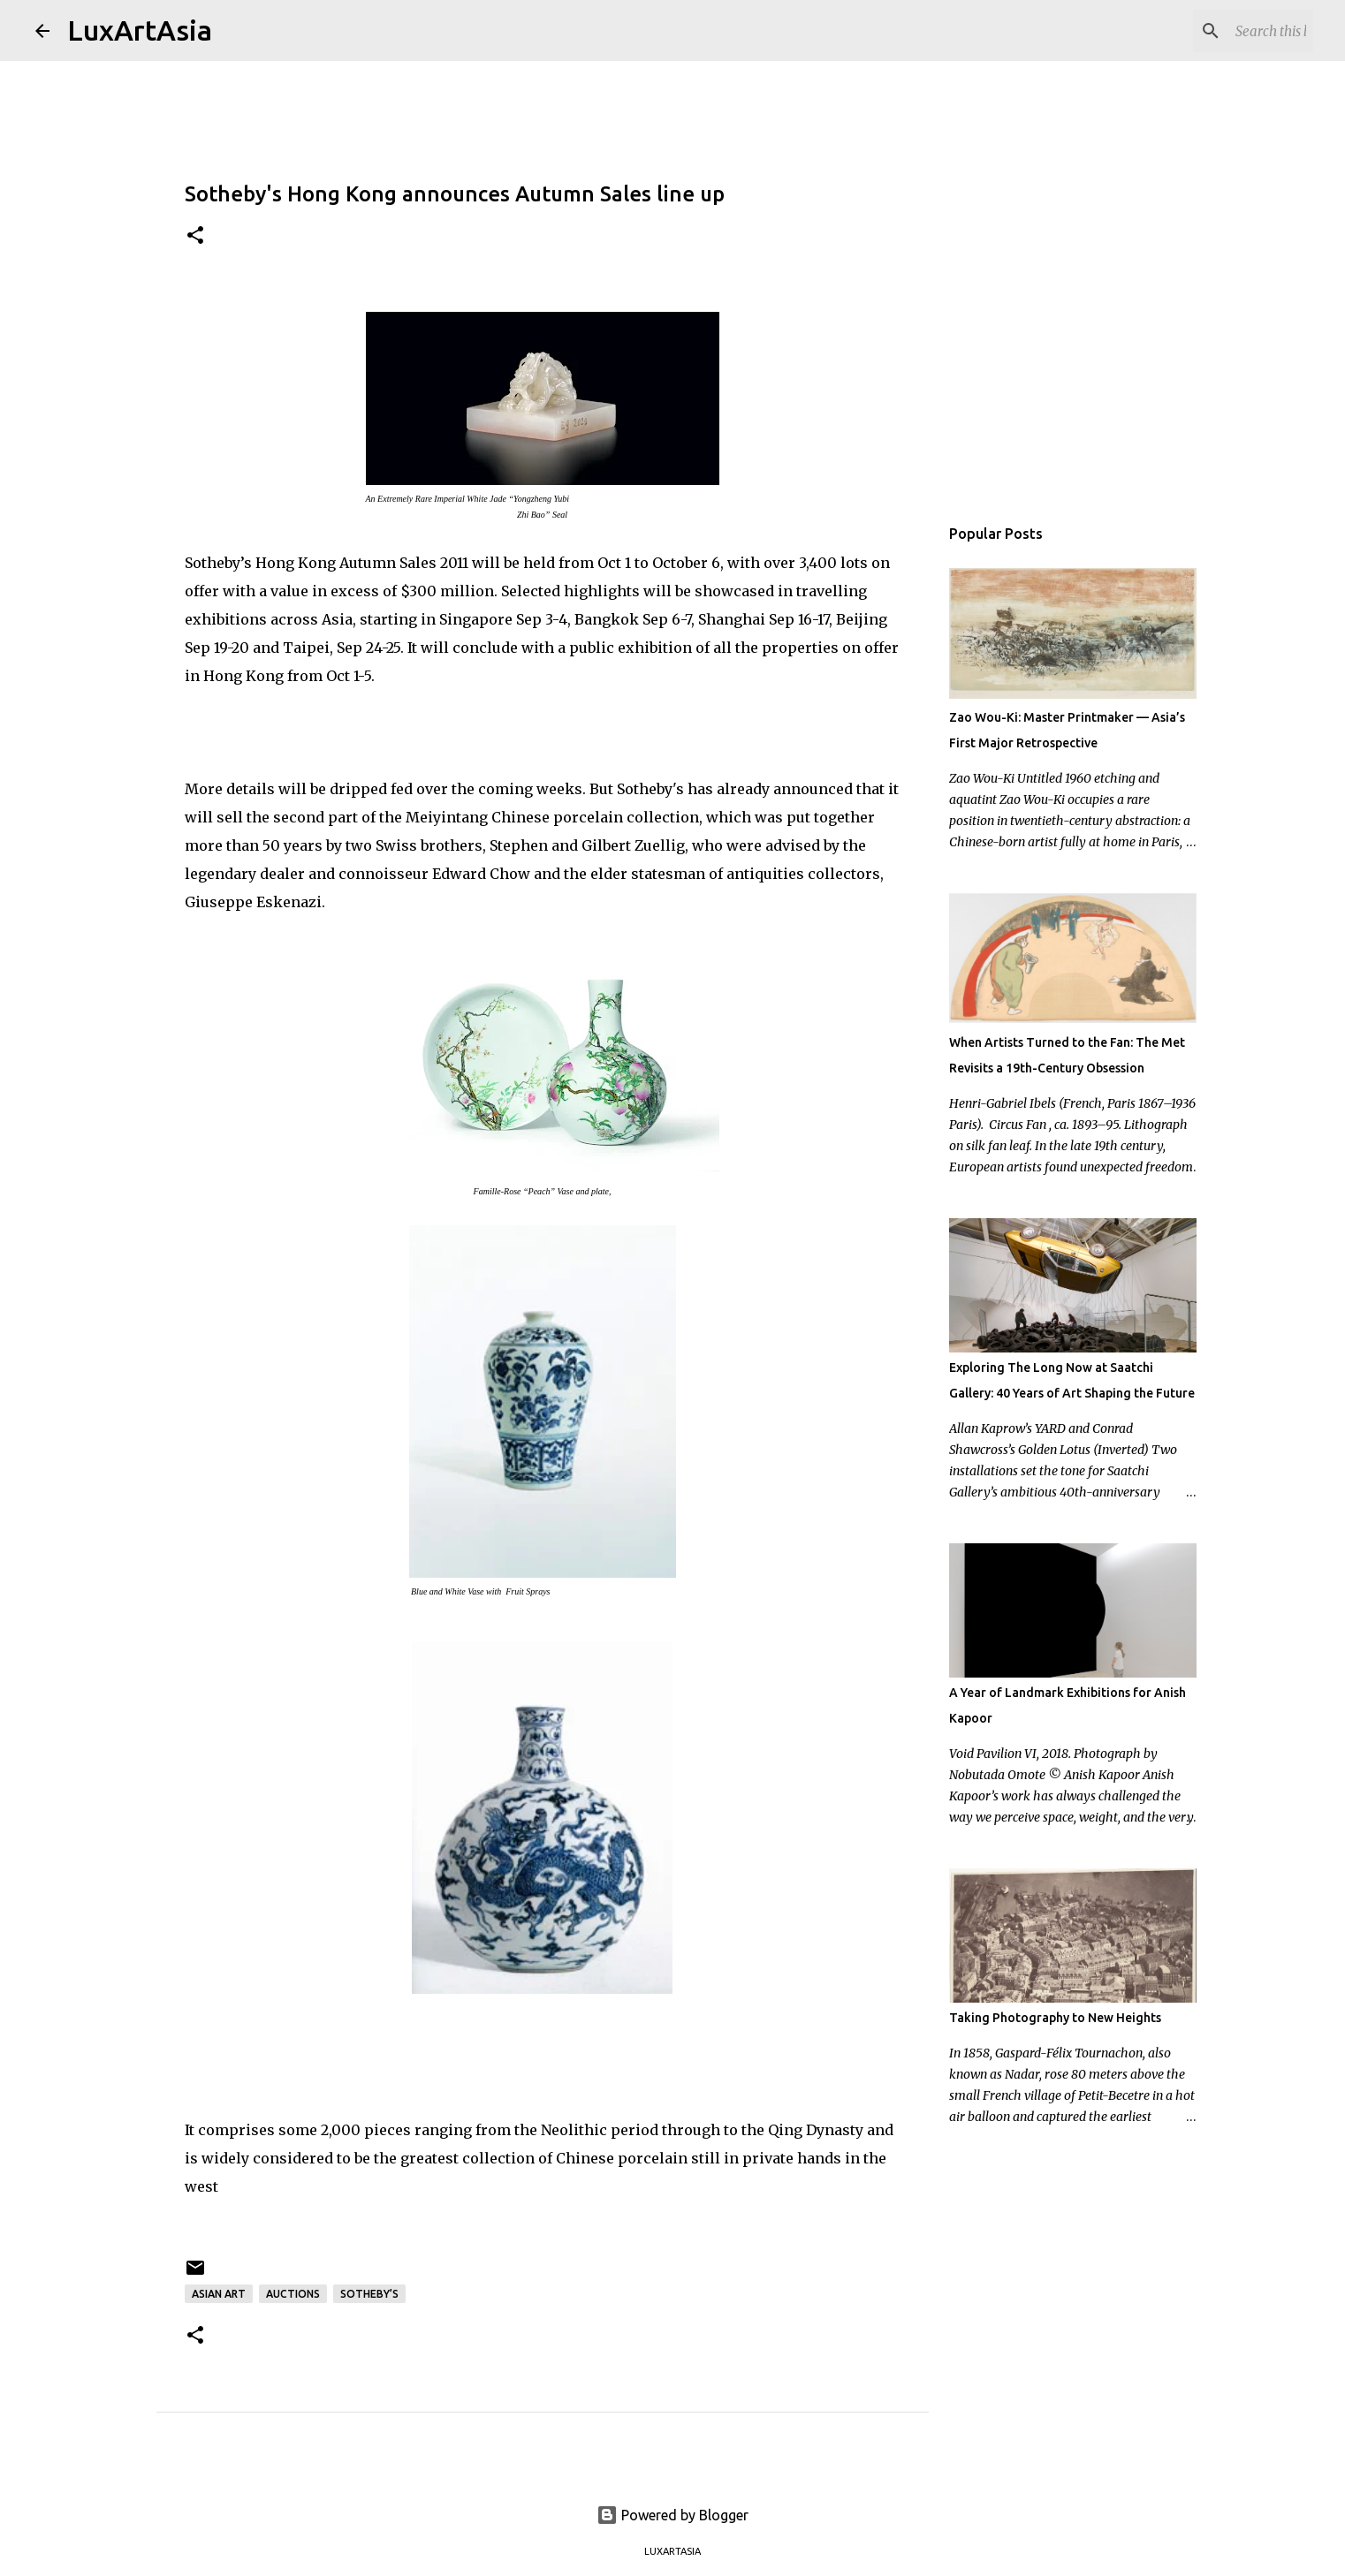  I want to click on Sotheby’s, so click(369, 2293).